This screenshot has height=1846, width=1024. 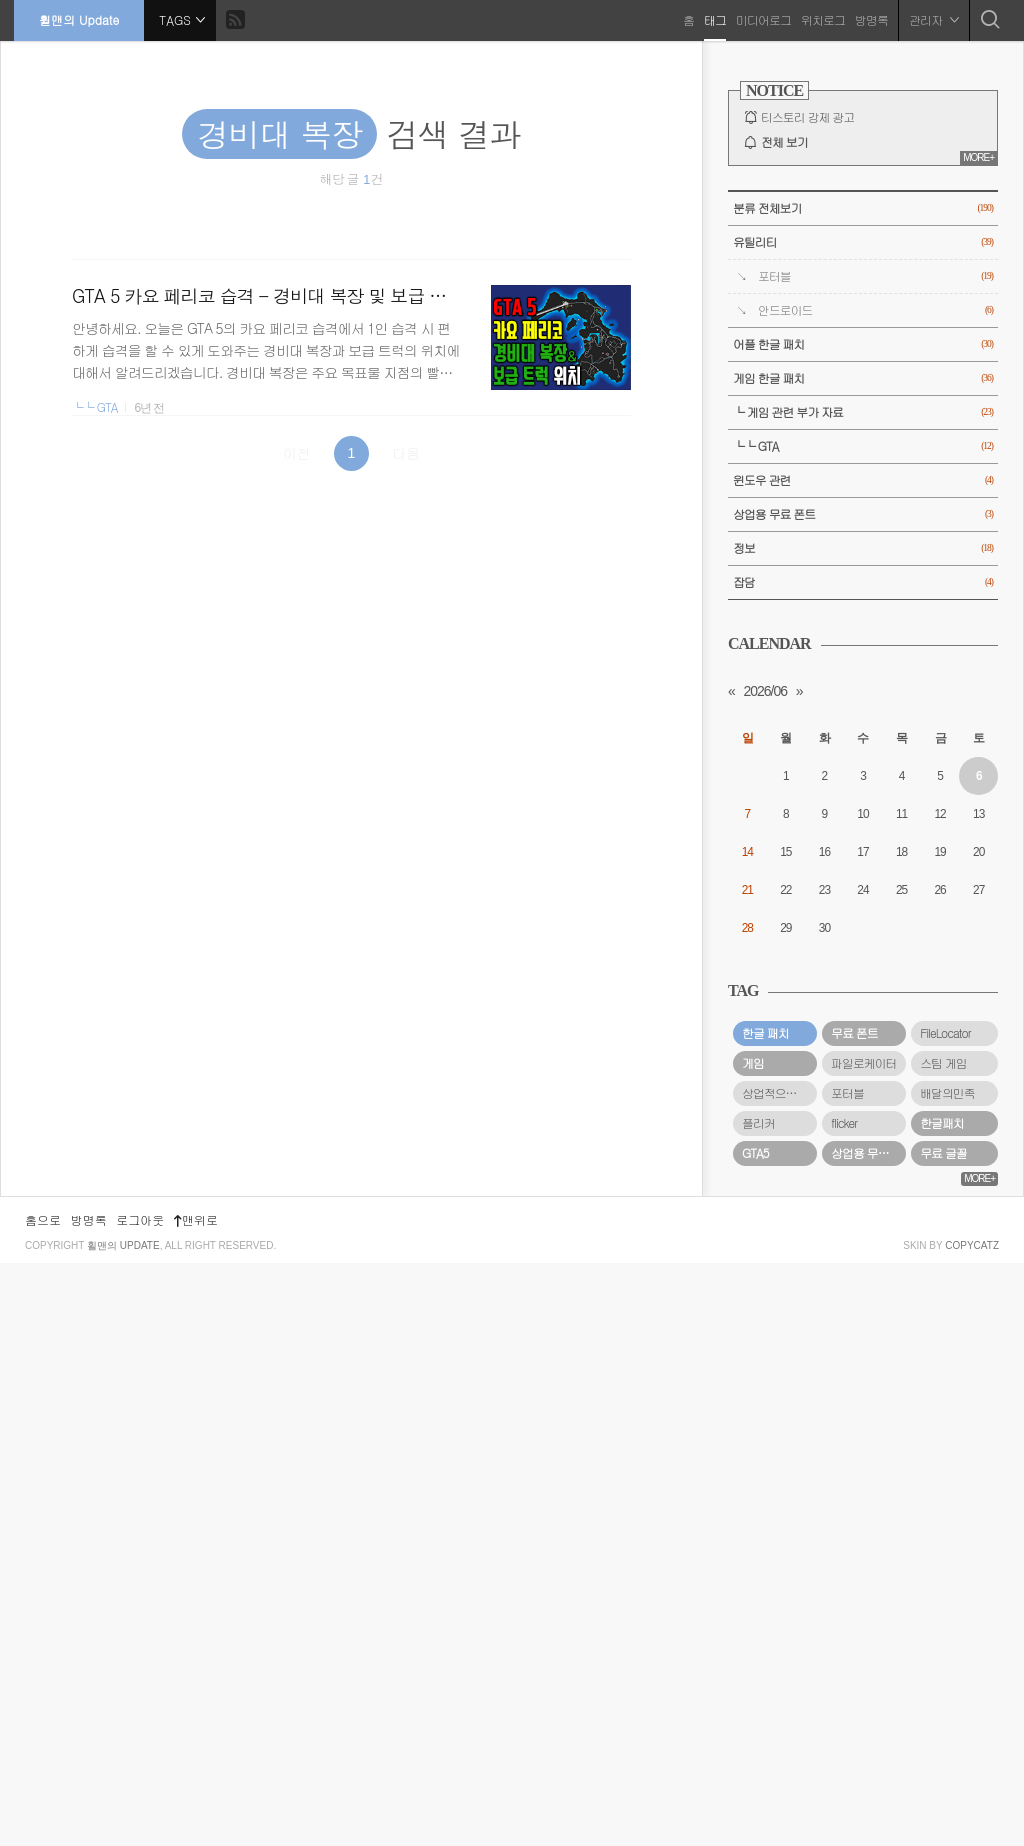 What do you see at coordinates (870, 19) in the screenshot?
I see `방명록` at bounding box center [870, 19].